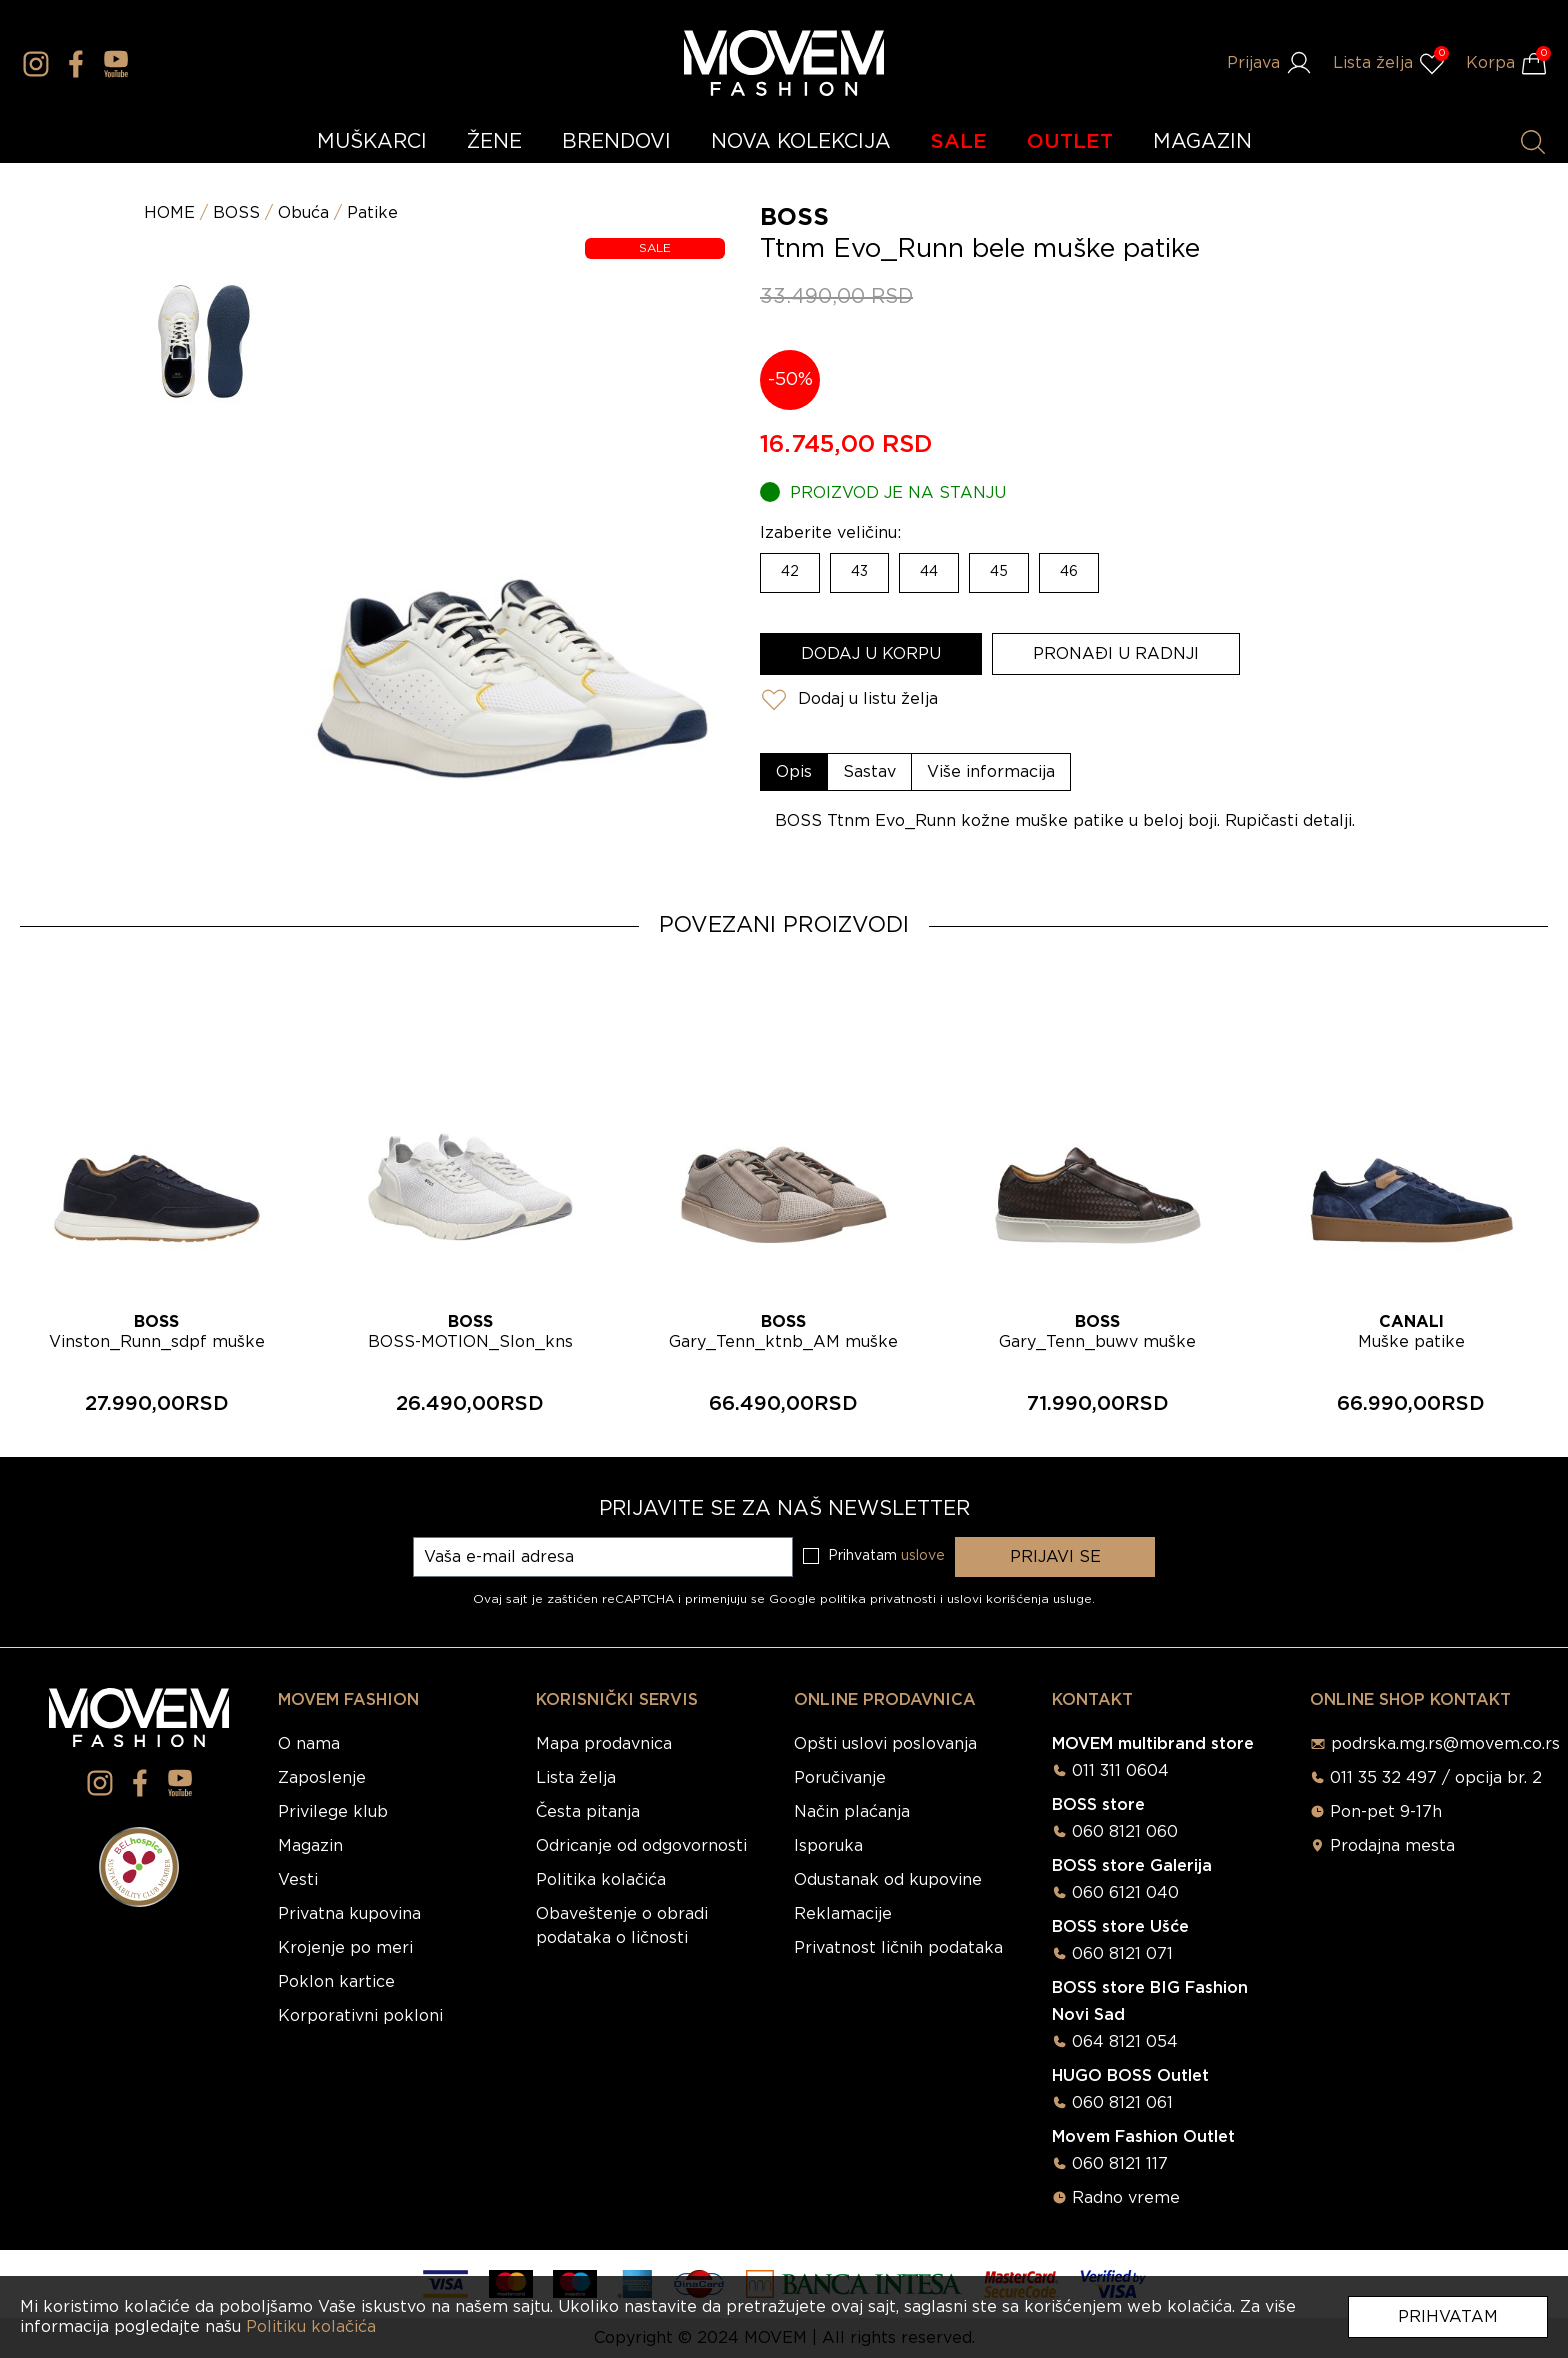  Describe the element at coordinates (999, 572) in the screenshot. I see `45` at that location.